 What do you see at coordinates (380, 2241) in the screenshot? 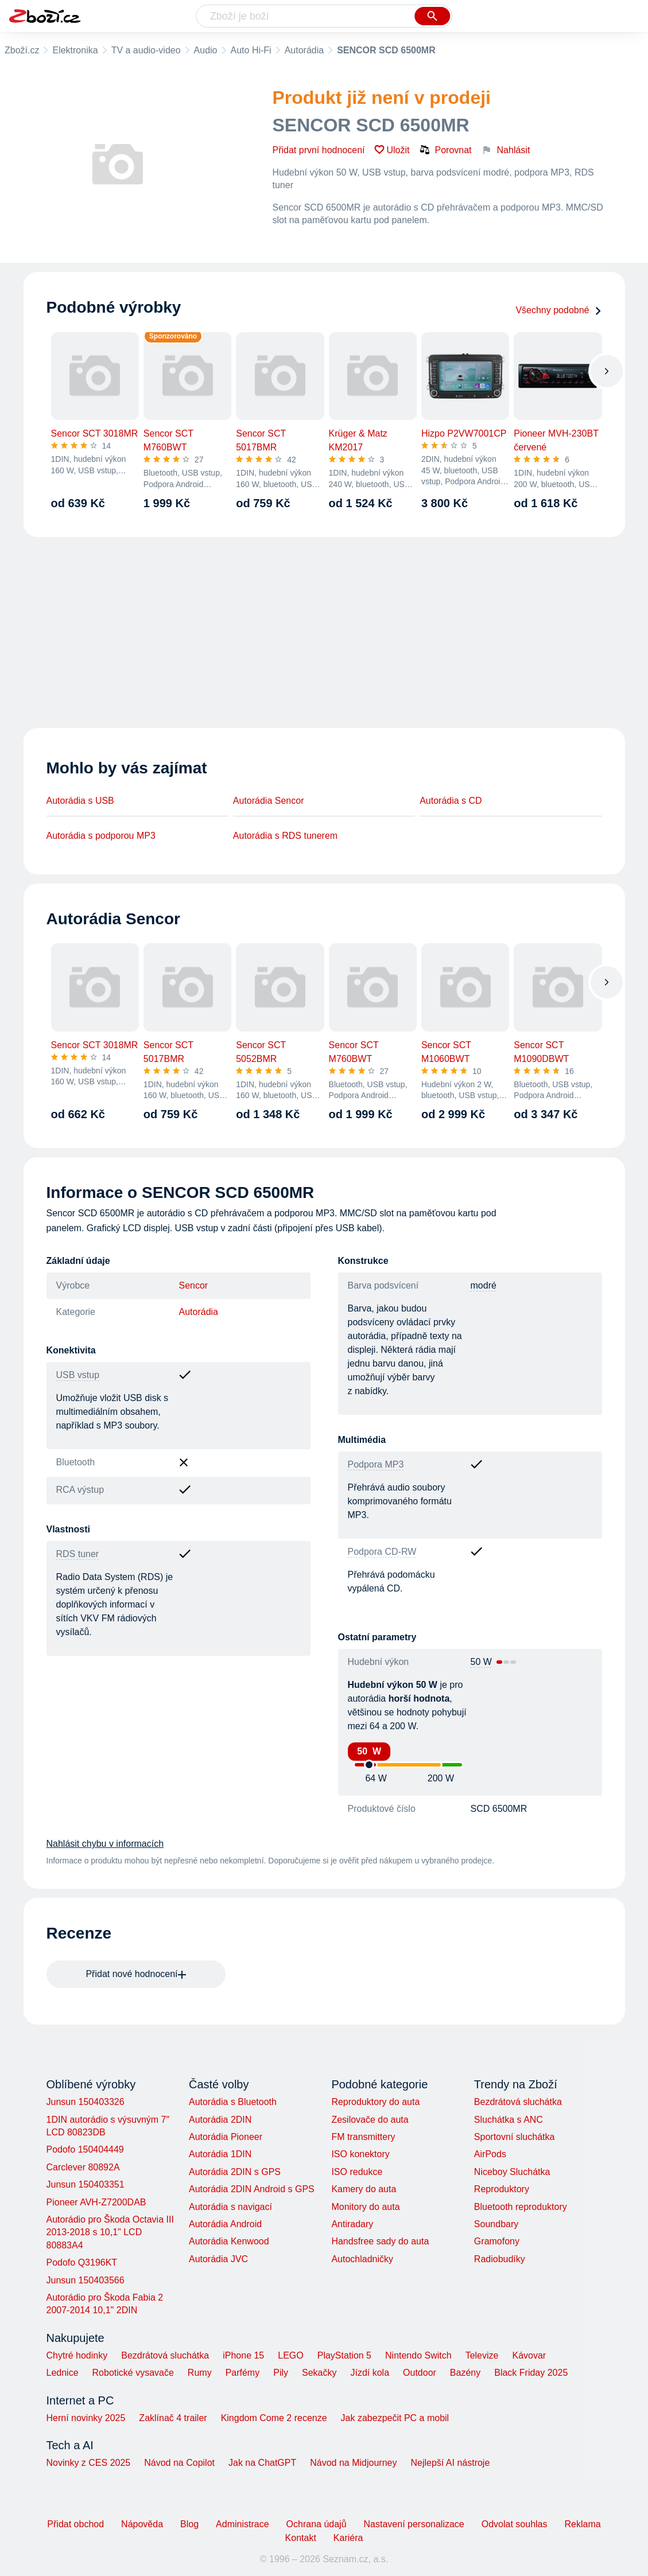
I see `Handsfree sady do auta` at bounding box center [380, 2241].